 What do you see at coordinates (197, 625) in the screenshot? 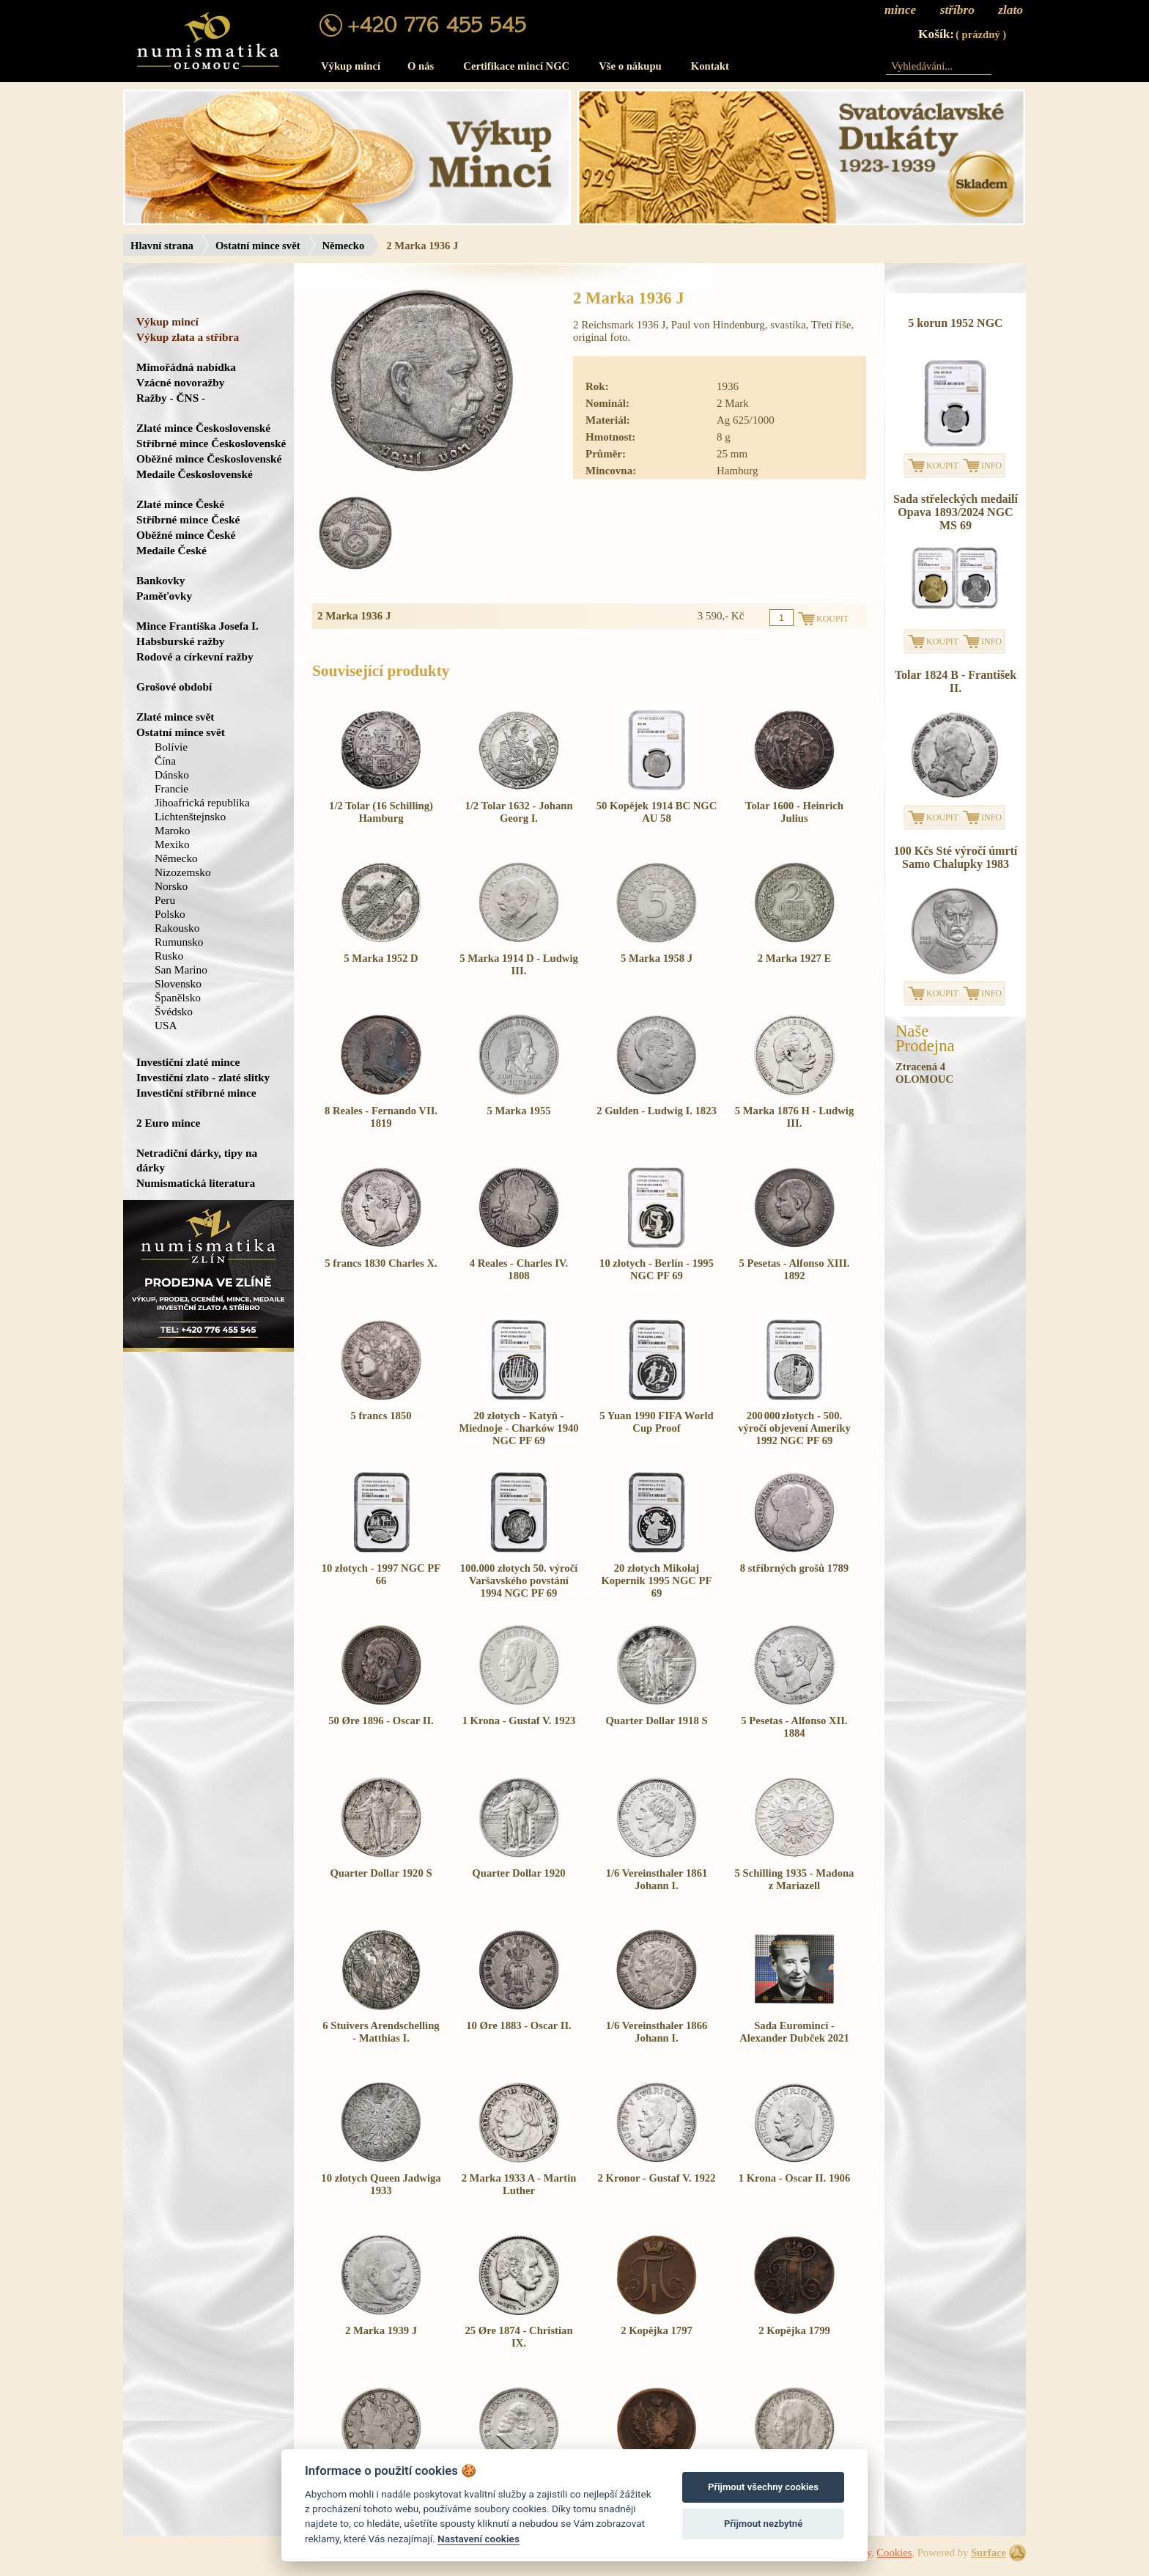
I see `Mince Františka Josefa I.` at bounding box center [197, 625].